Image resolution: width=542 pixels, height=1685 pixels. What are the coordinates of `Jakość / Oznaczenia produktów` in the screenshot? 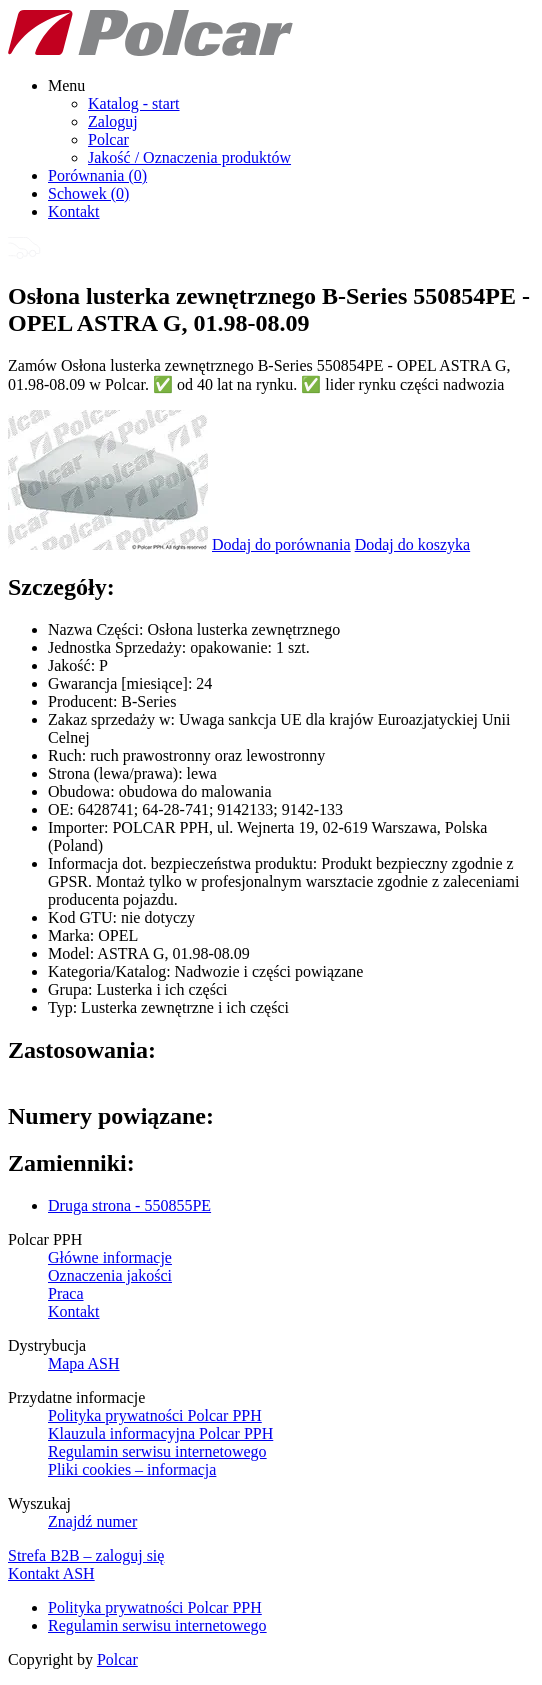 It's located at (189, 157).